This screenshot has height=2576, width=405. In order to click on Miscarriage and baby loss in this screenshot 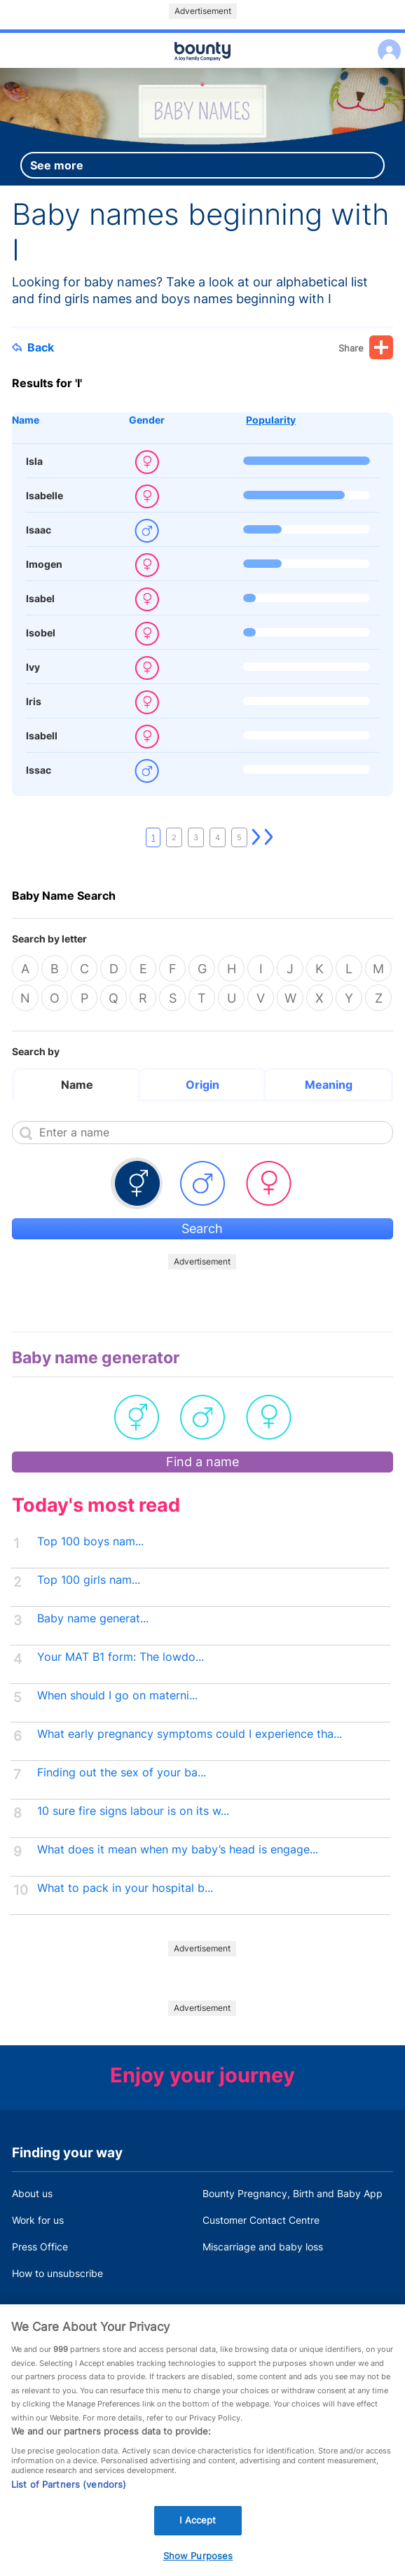, I will do `click(262, 2247)`.